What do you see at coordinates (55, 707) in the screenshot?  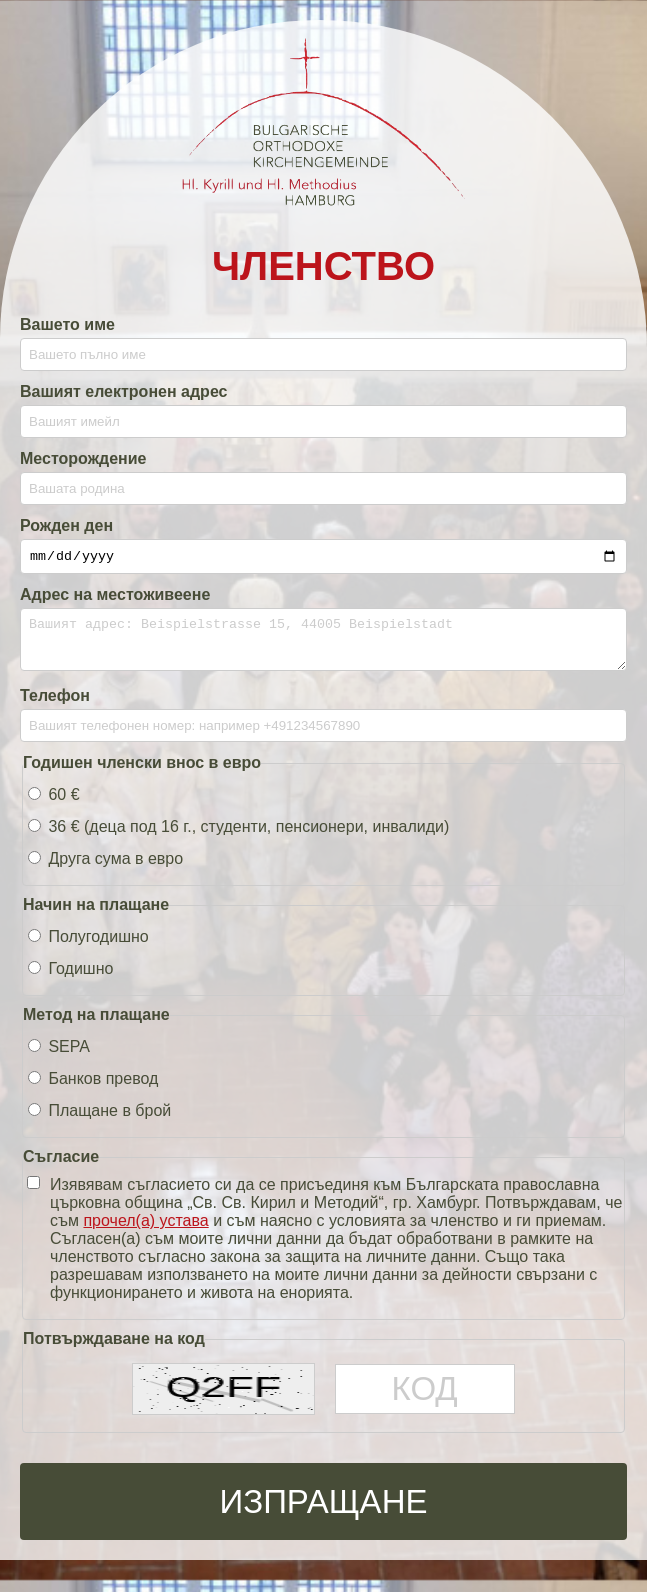 I see `Телефон` at bounding box center [55, 707].